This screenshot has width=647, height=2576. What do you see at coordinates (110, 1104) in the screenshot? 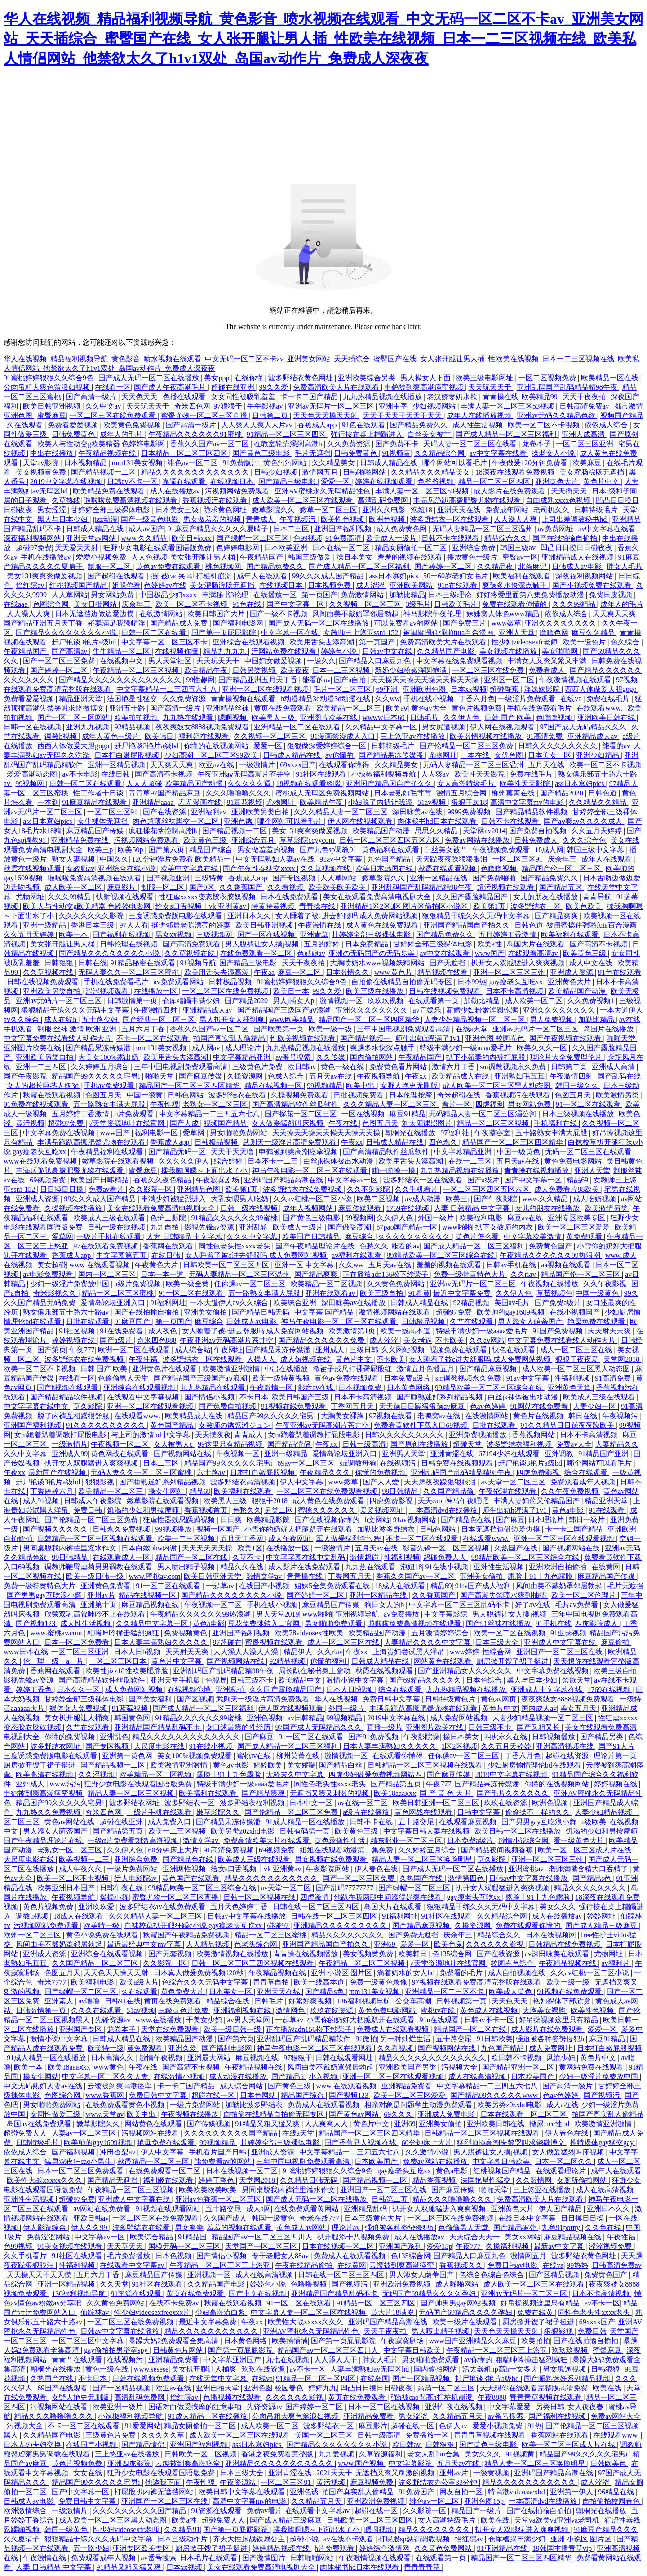
I see `五十路熟女丰满大屁股` at bounding box center [110, 1104].